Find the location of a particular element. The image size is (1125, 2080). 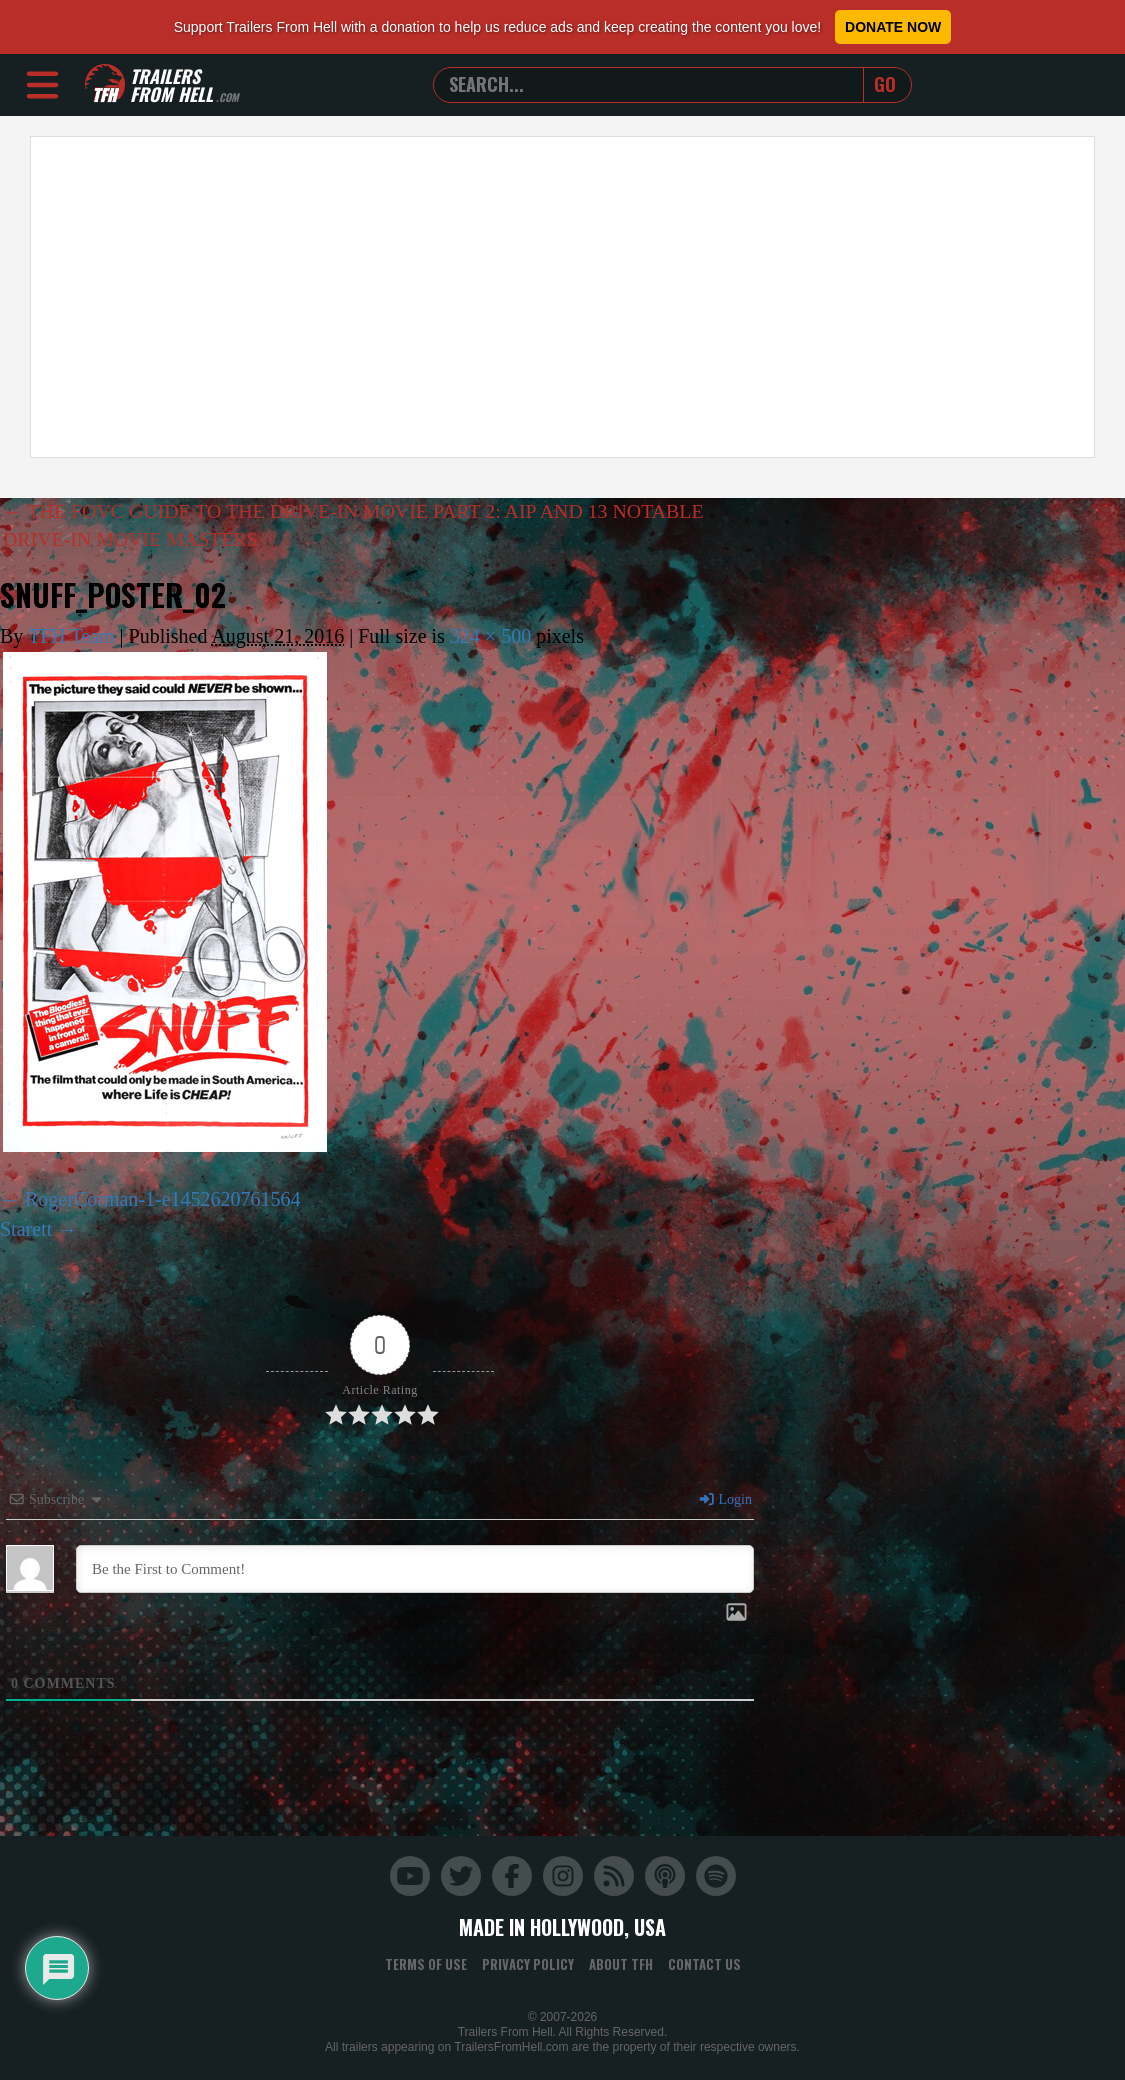

324 × 500 is located at coordinates (490, 637).